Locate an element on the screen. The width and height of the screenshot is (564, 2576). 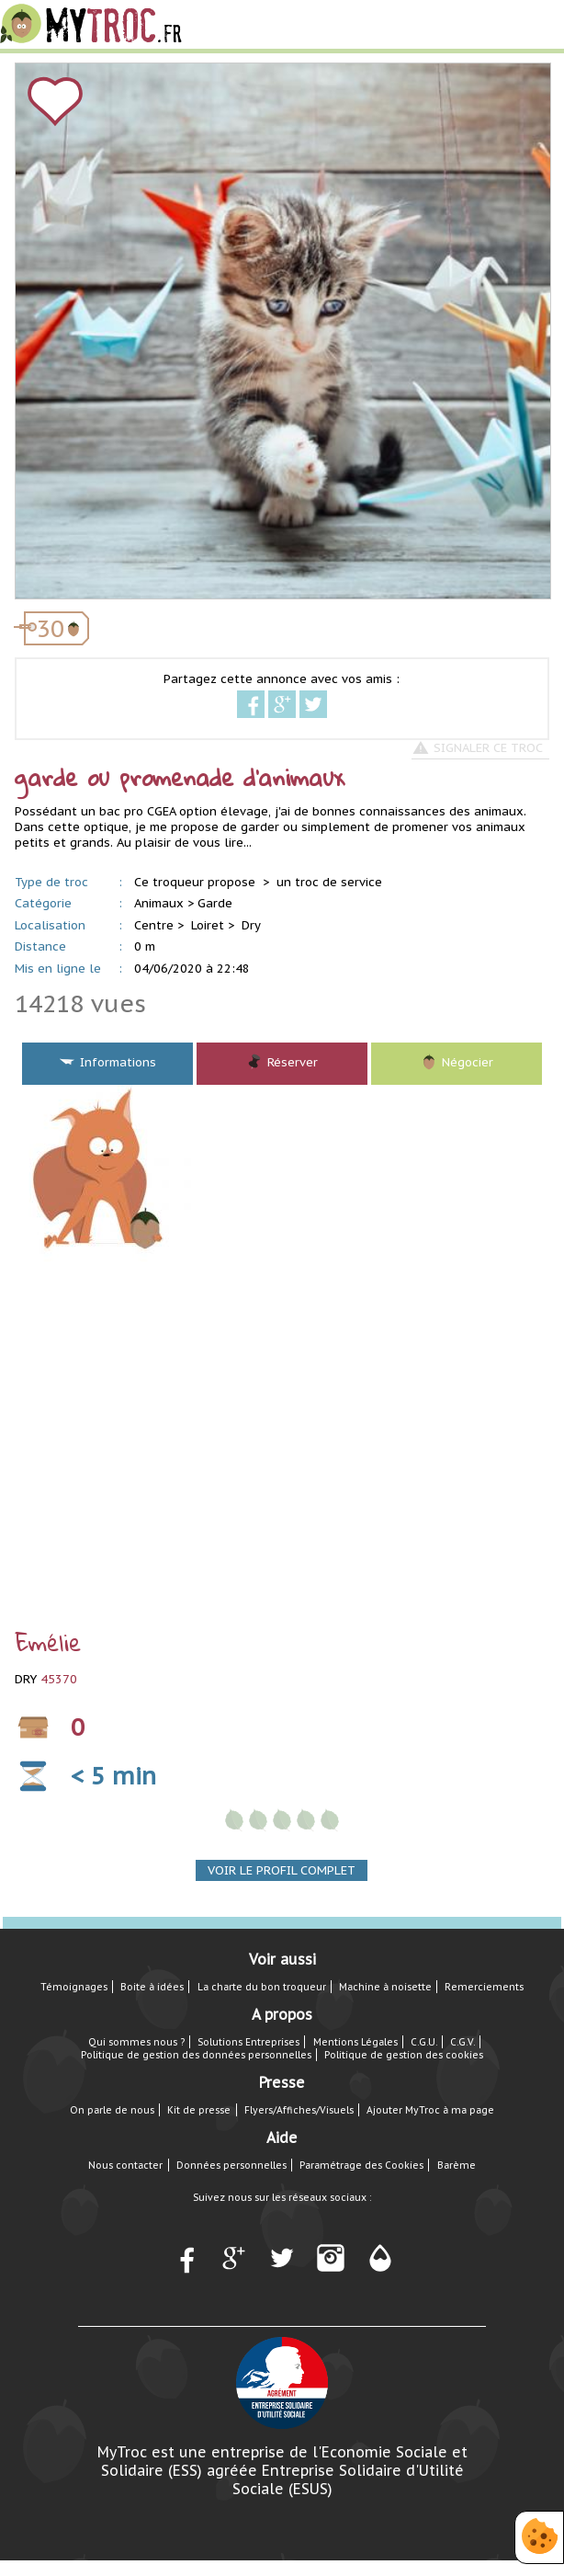
Centre is located at coordinates (154, 925).